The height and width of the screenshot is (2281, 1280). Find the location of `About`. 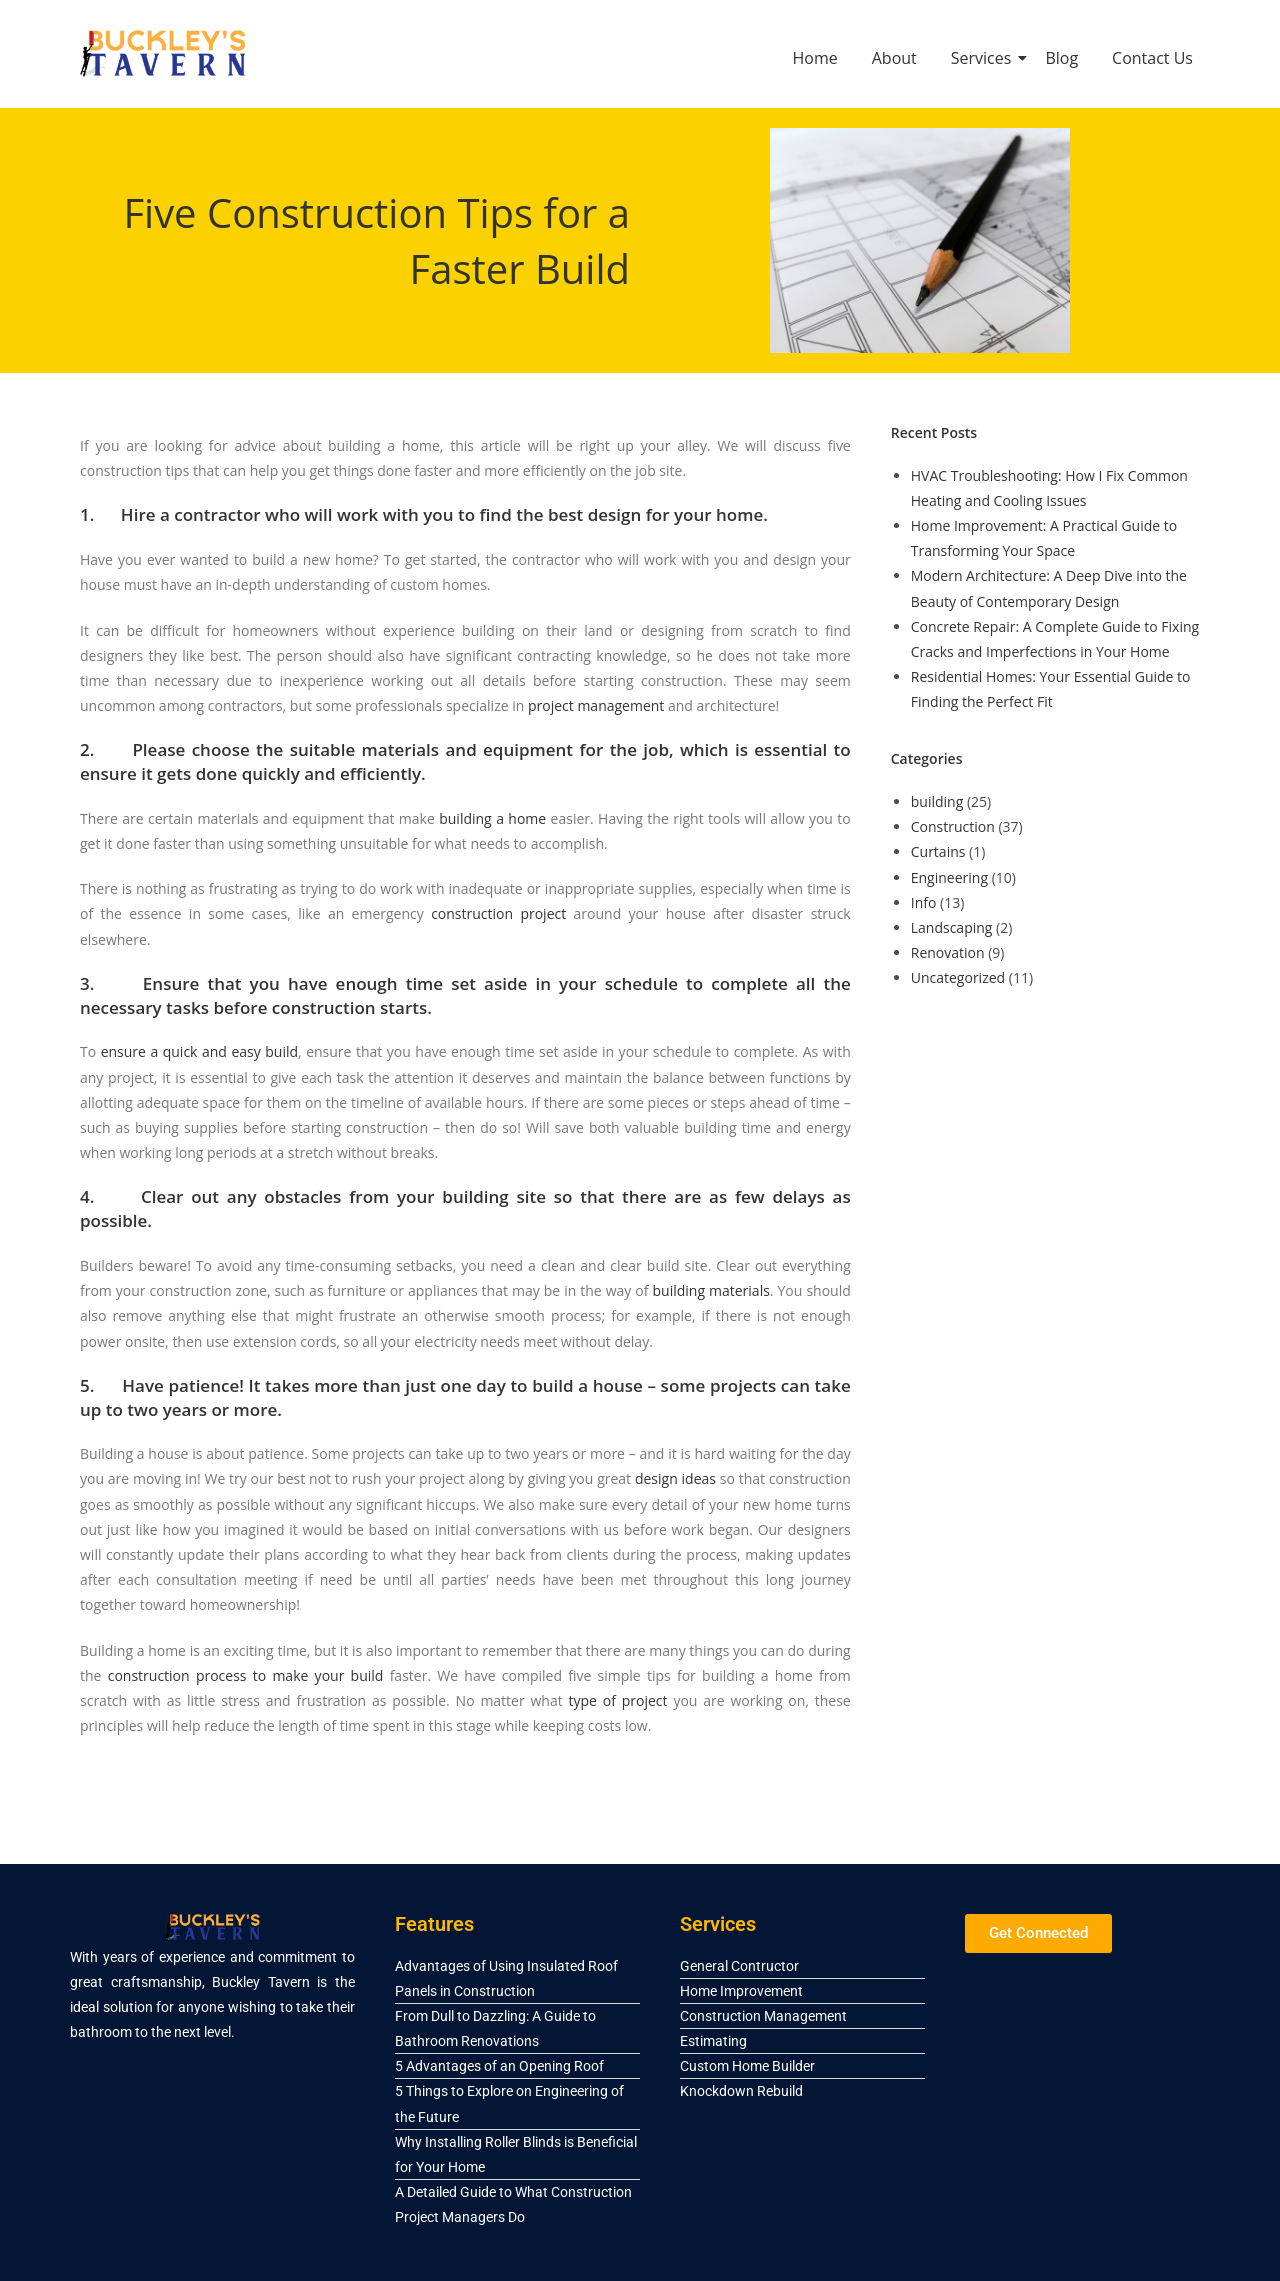

About is located at coordinates (894, 58).